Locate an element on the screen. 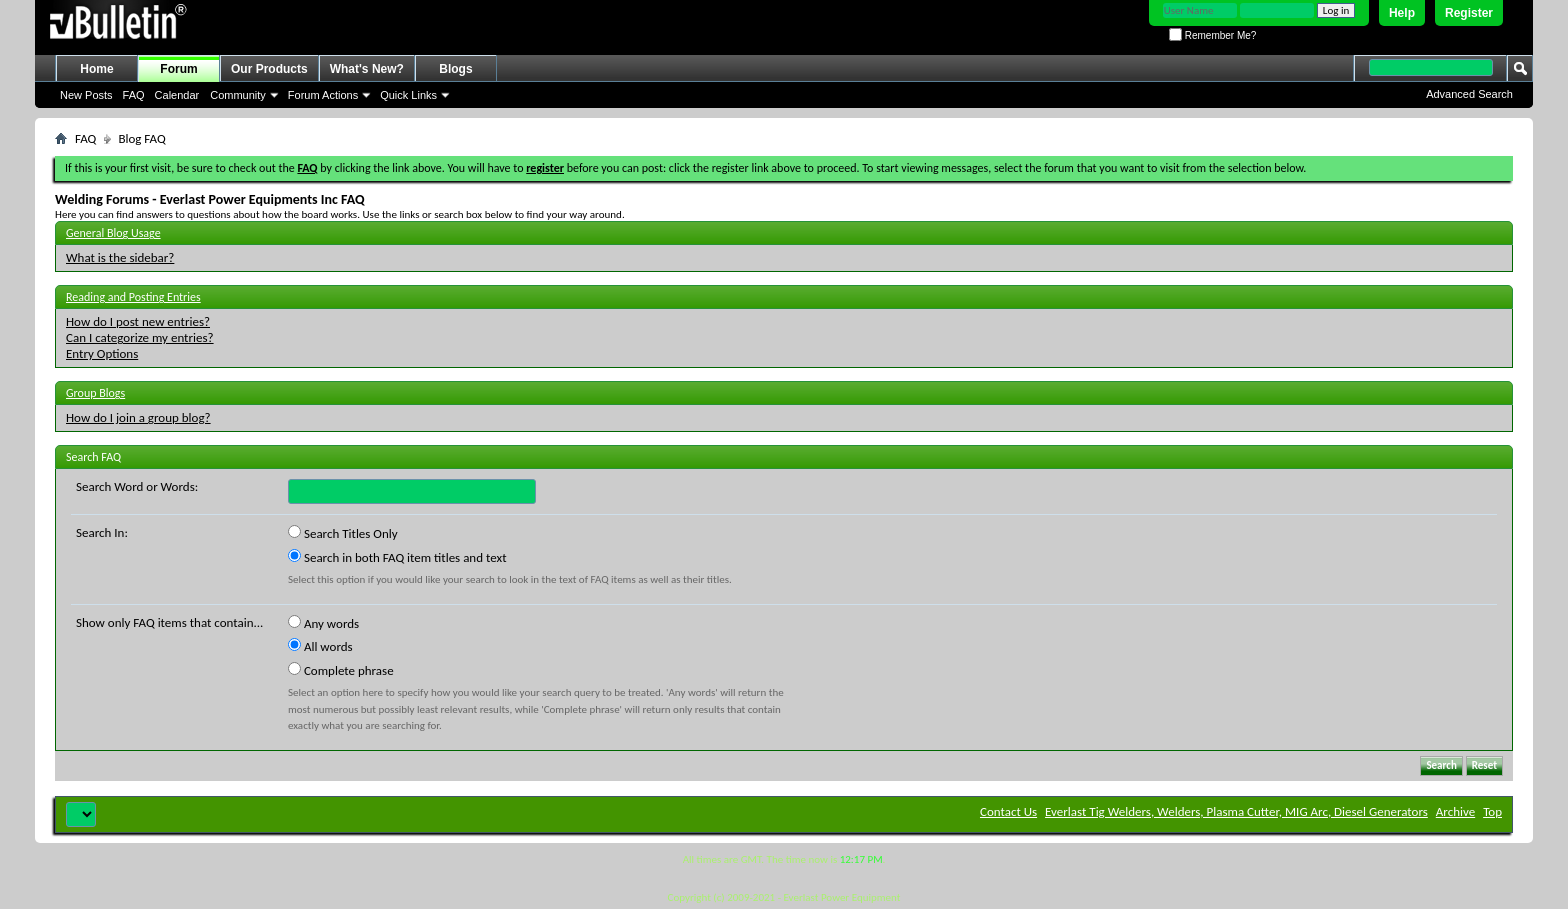  Any words is located at coordinates (323, 623).